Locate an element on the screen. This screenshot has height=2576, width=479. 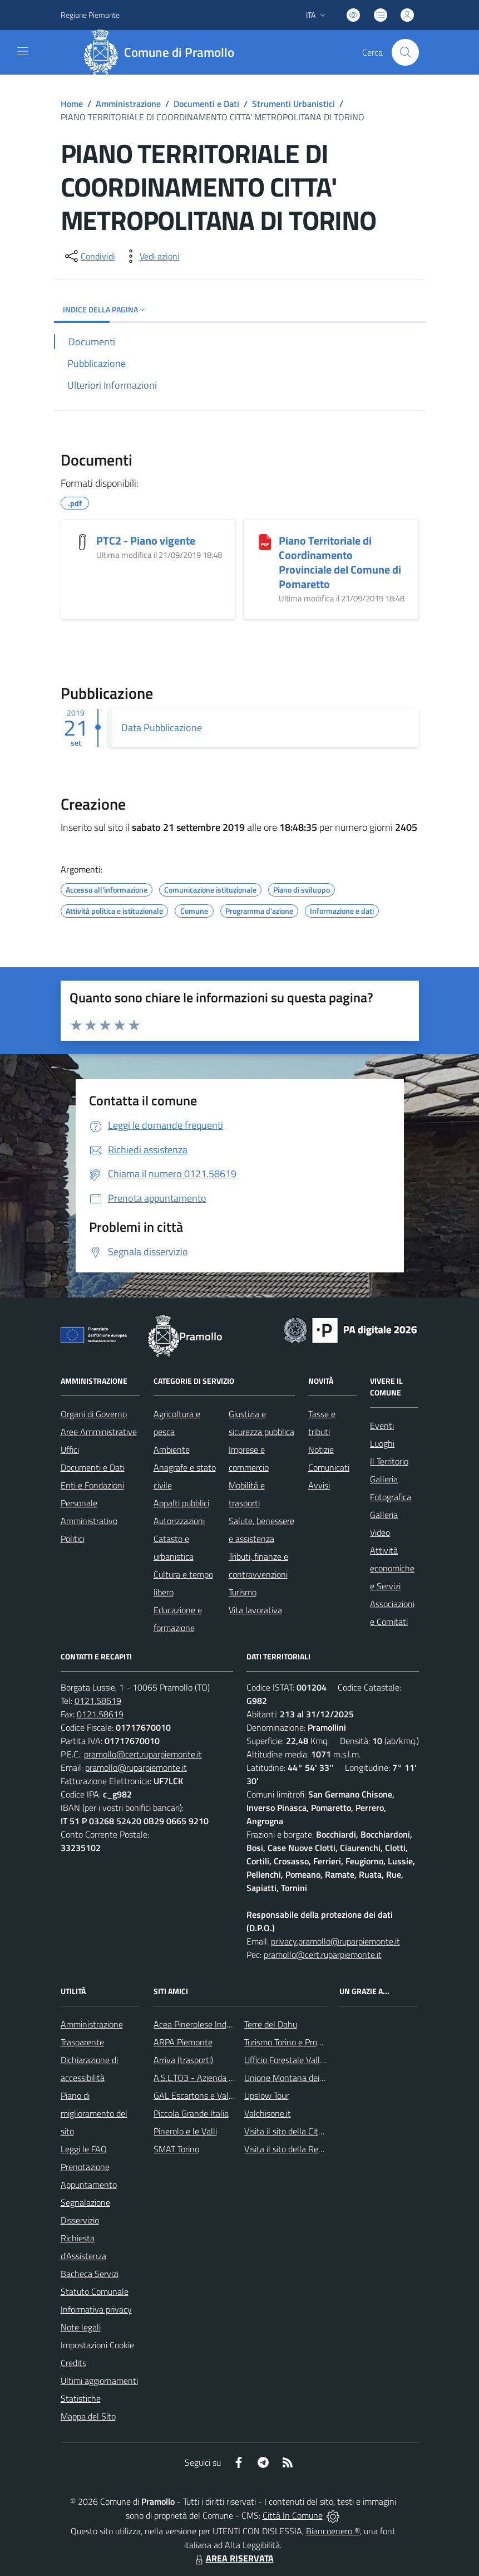
Note legali is located at coordinates (81, 2327).